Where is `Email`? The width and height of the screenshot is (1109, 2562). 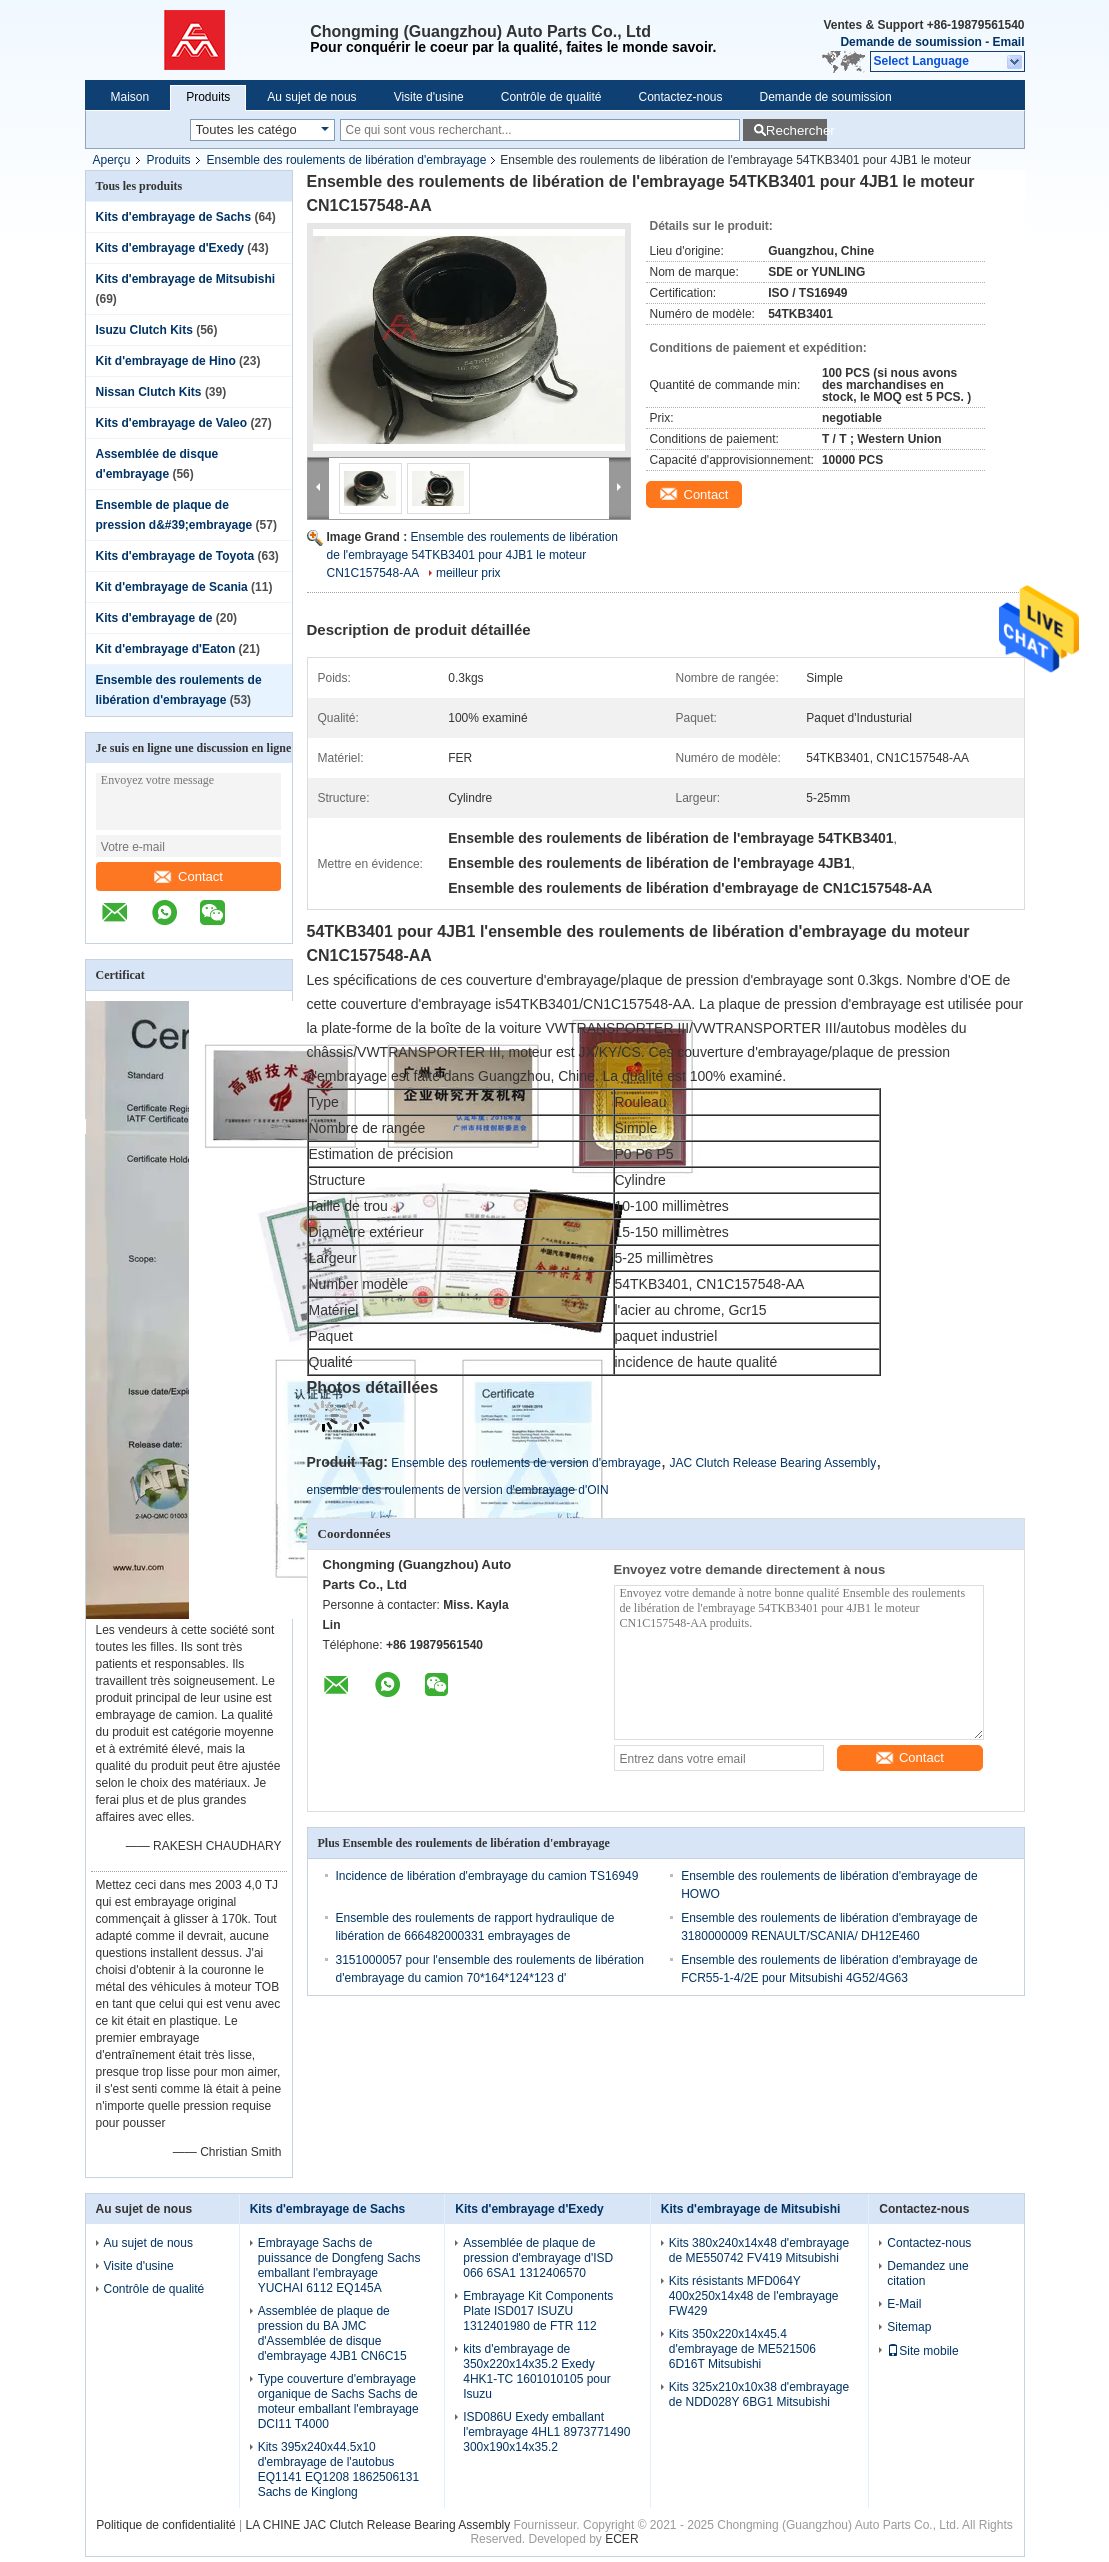
Email is located at coordinates (1008, 42).